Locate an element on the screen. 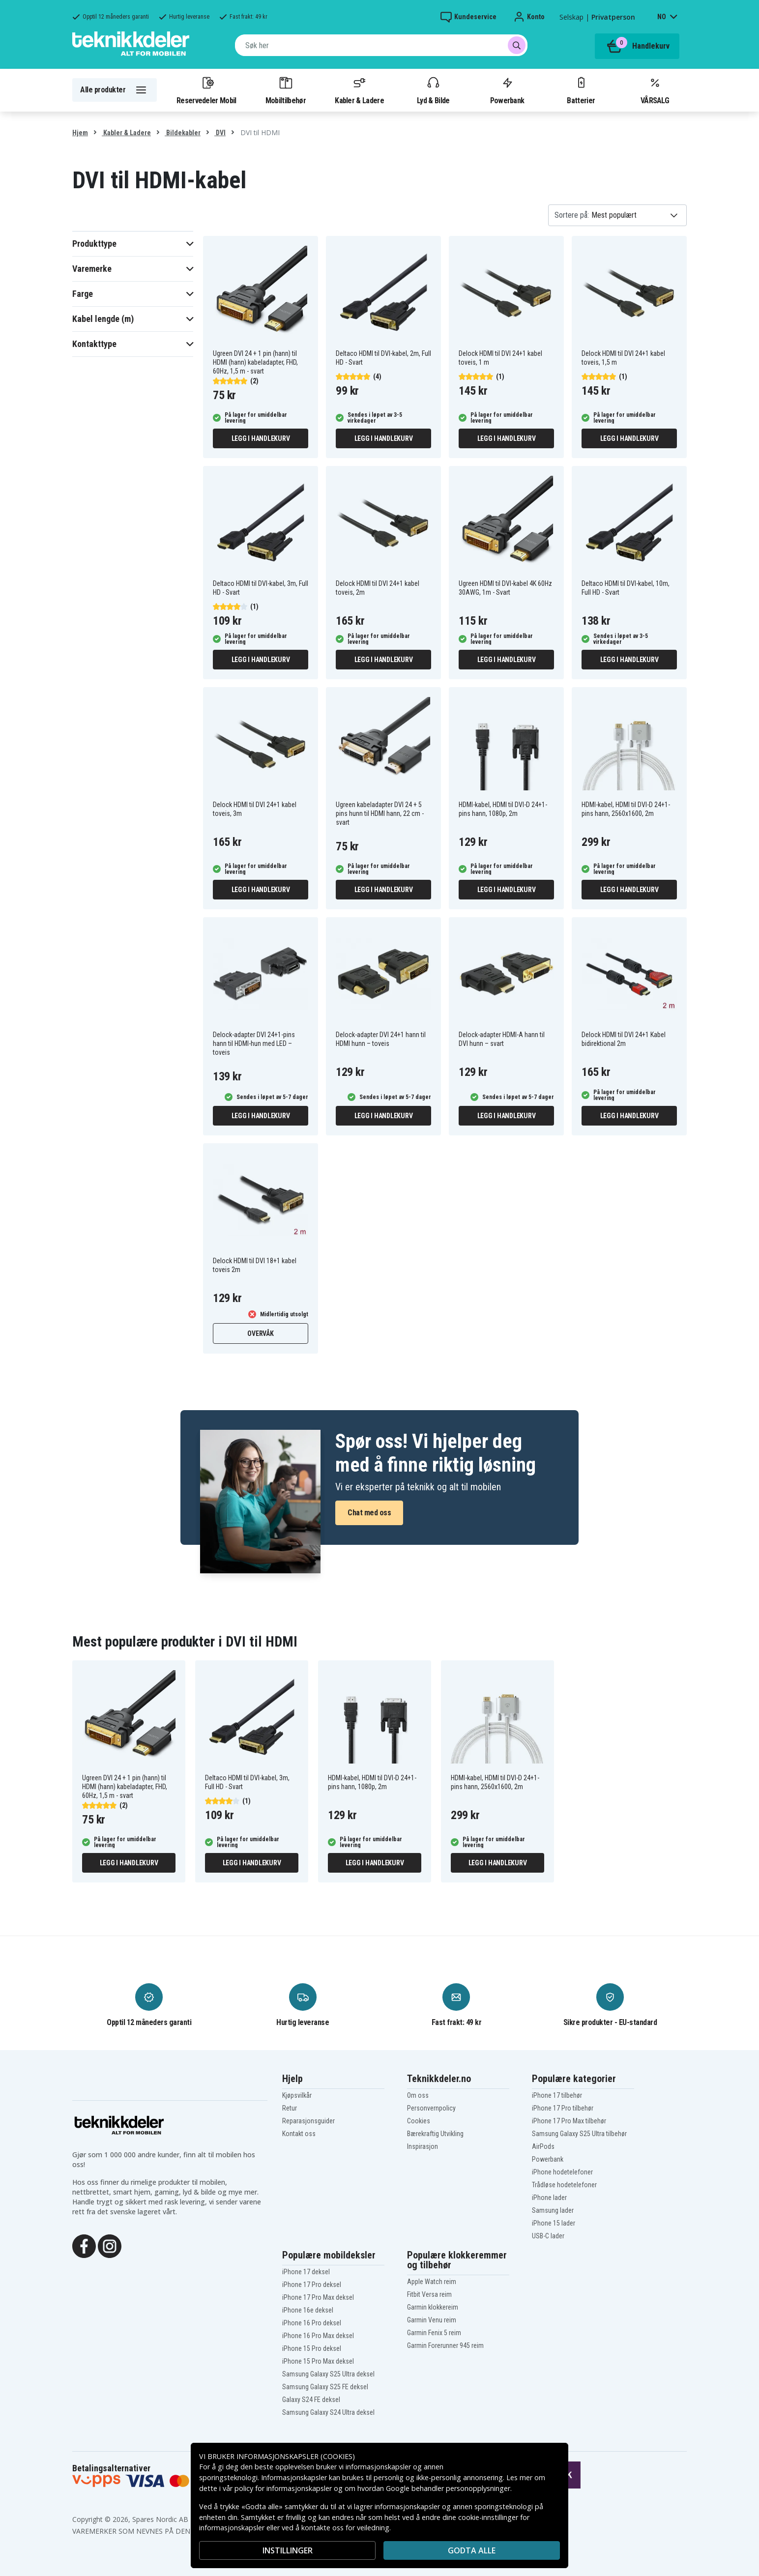  Samsung Galaxy S25 FE deksel is located at coordinates (325, 2387).